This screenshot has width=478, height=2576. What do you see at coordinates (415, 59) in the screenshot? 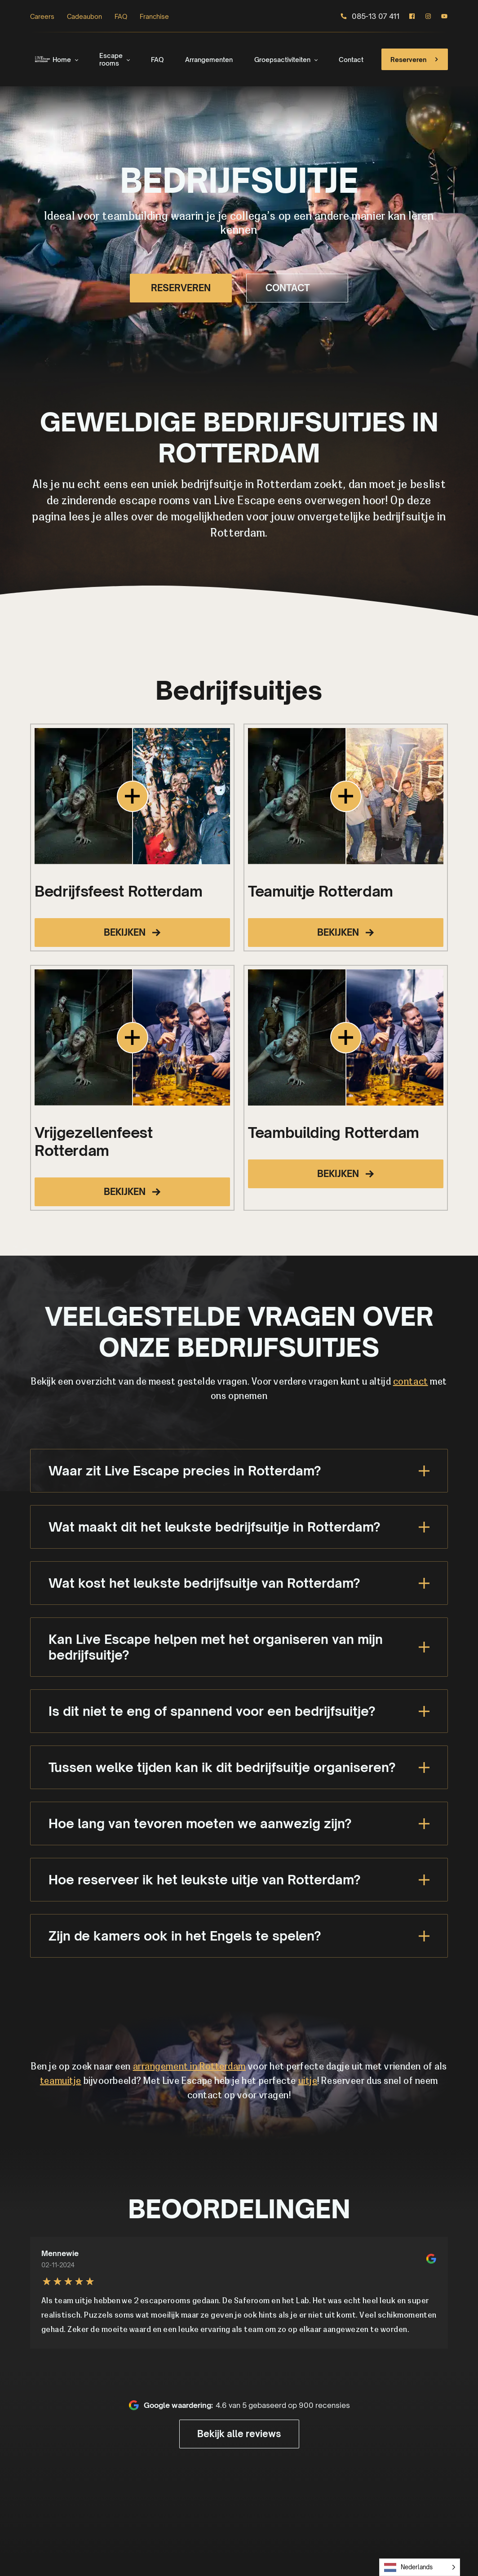
I see `Reserveren` at bounding box center [415, 59].